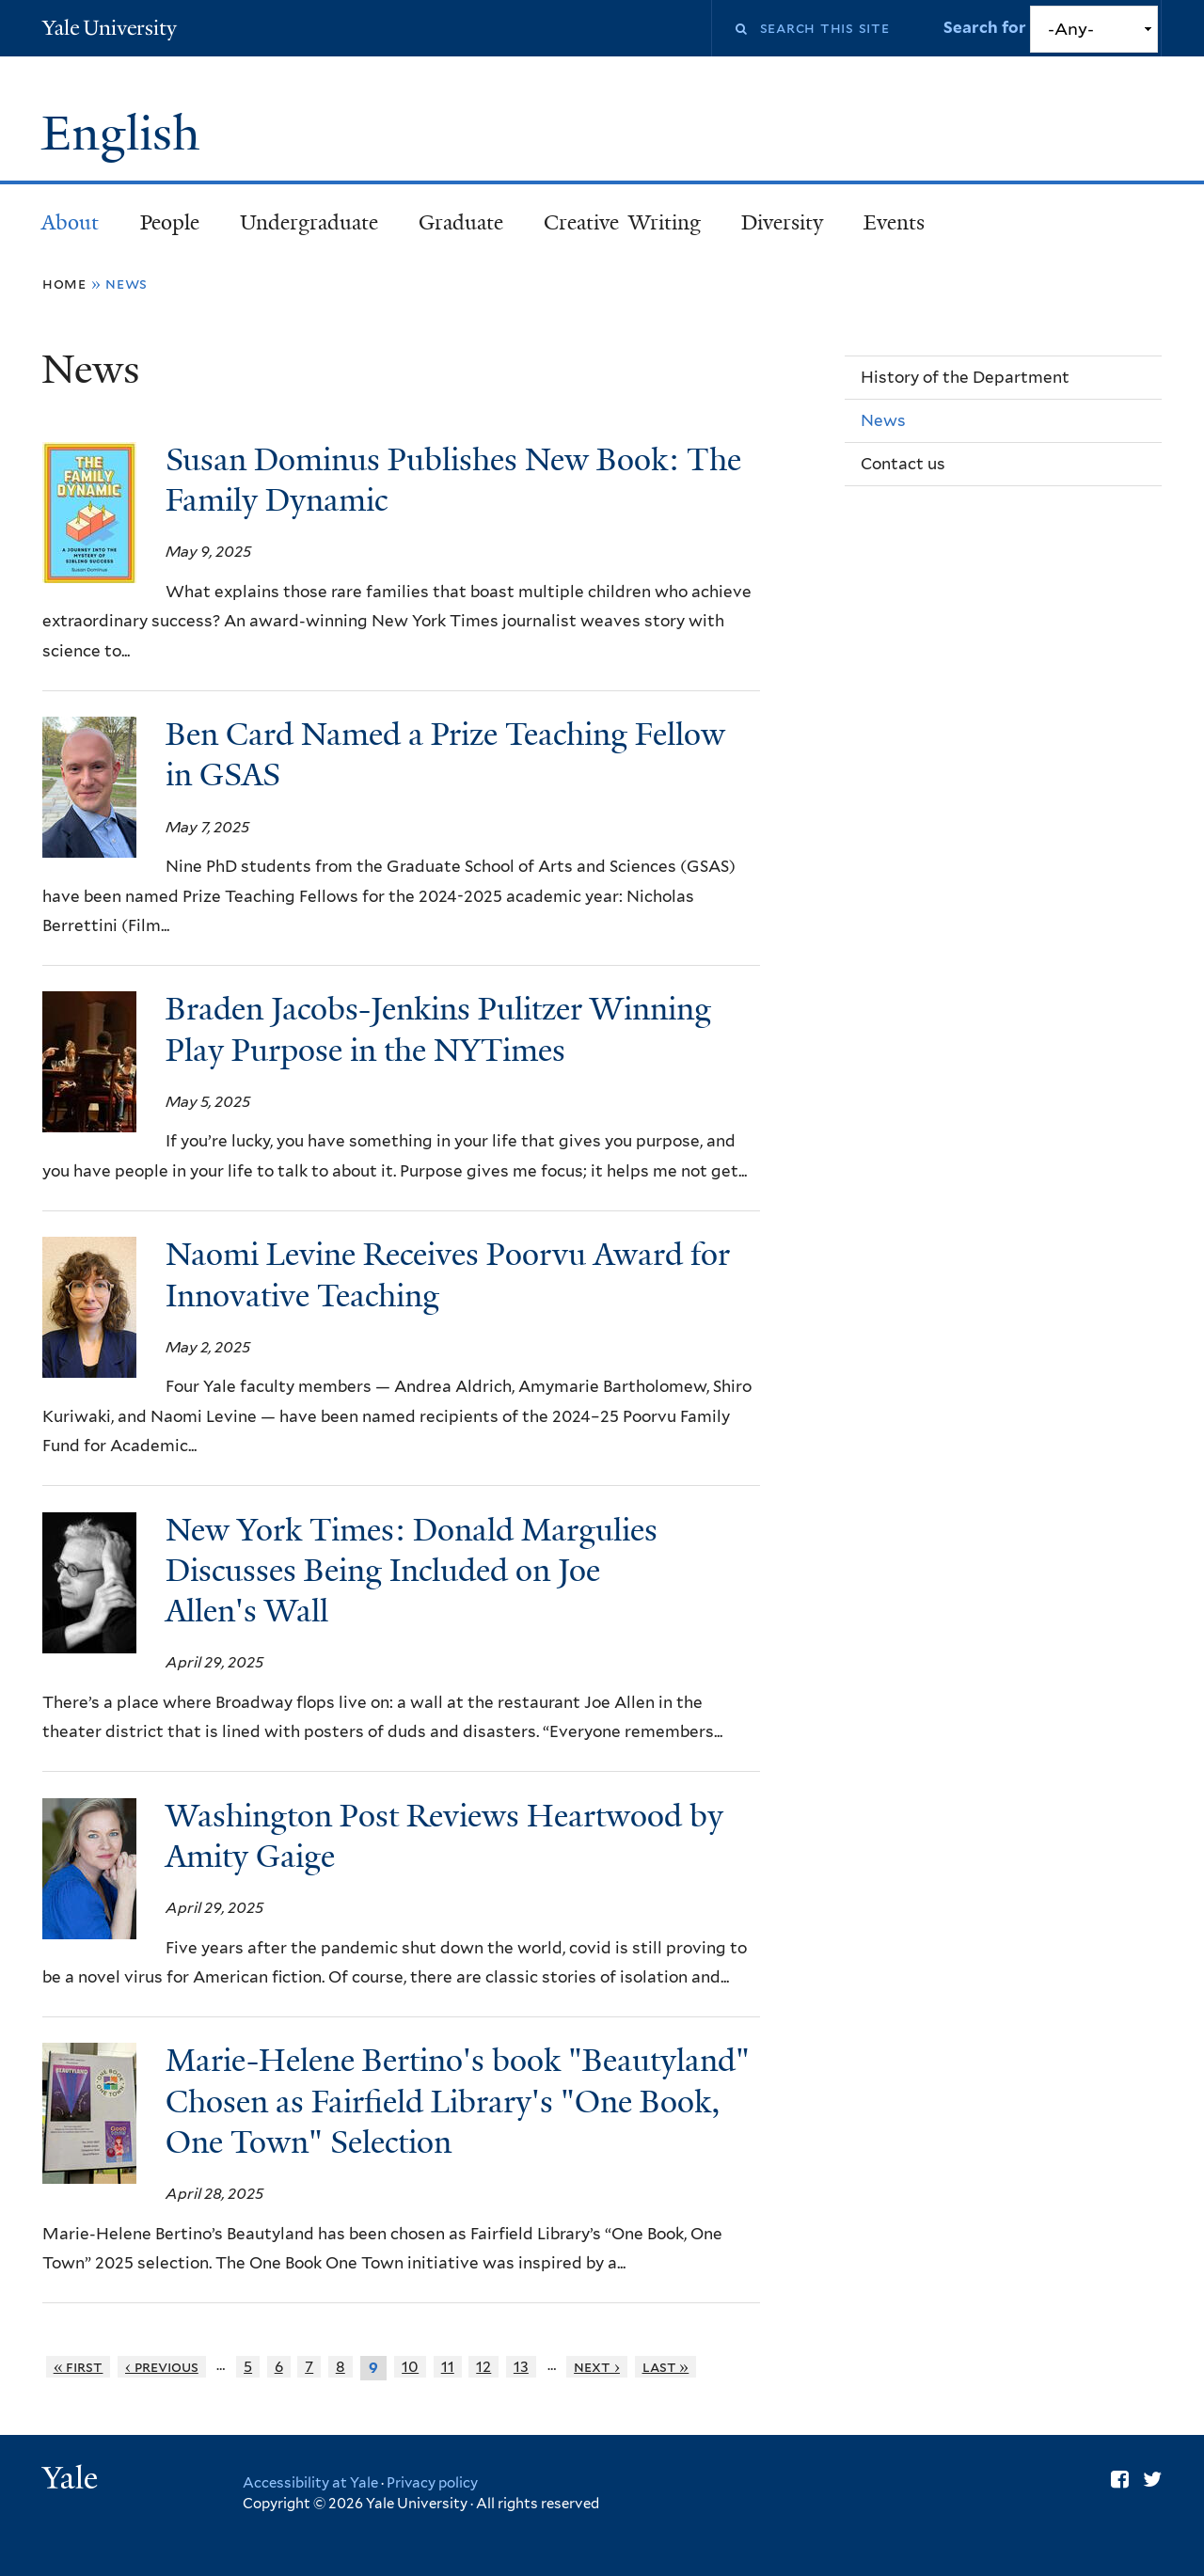 The height and width of the screenshot is (2576, 1204). What do you see at coordinates (483, 2367) in the screenshot?
I see `12` at bounding box center [483, 2367].